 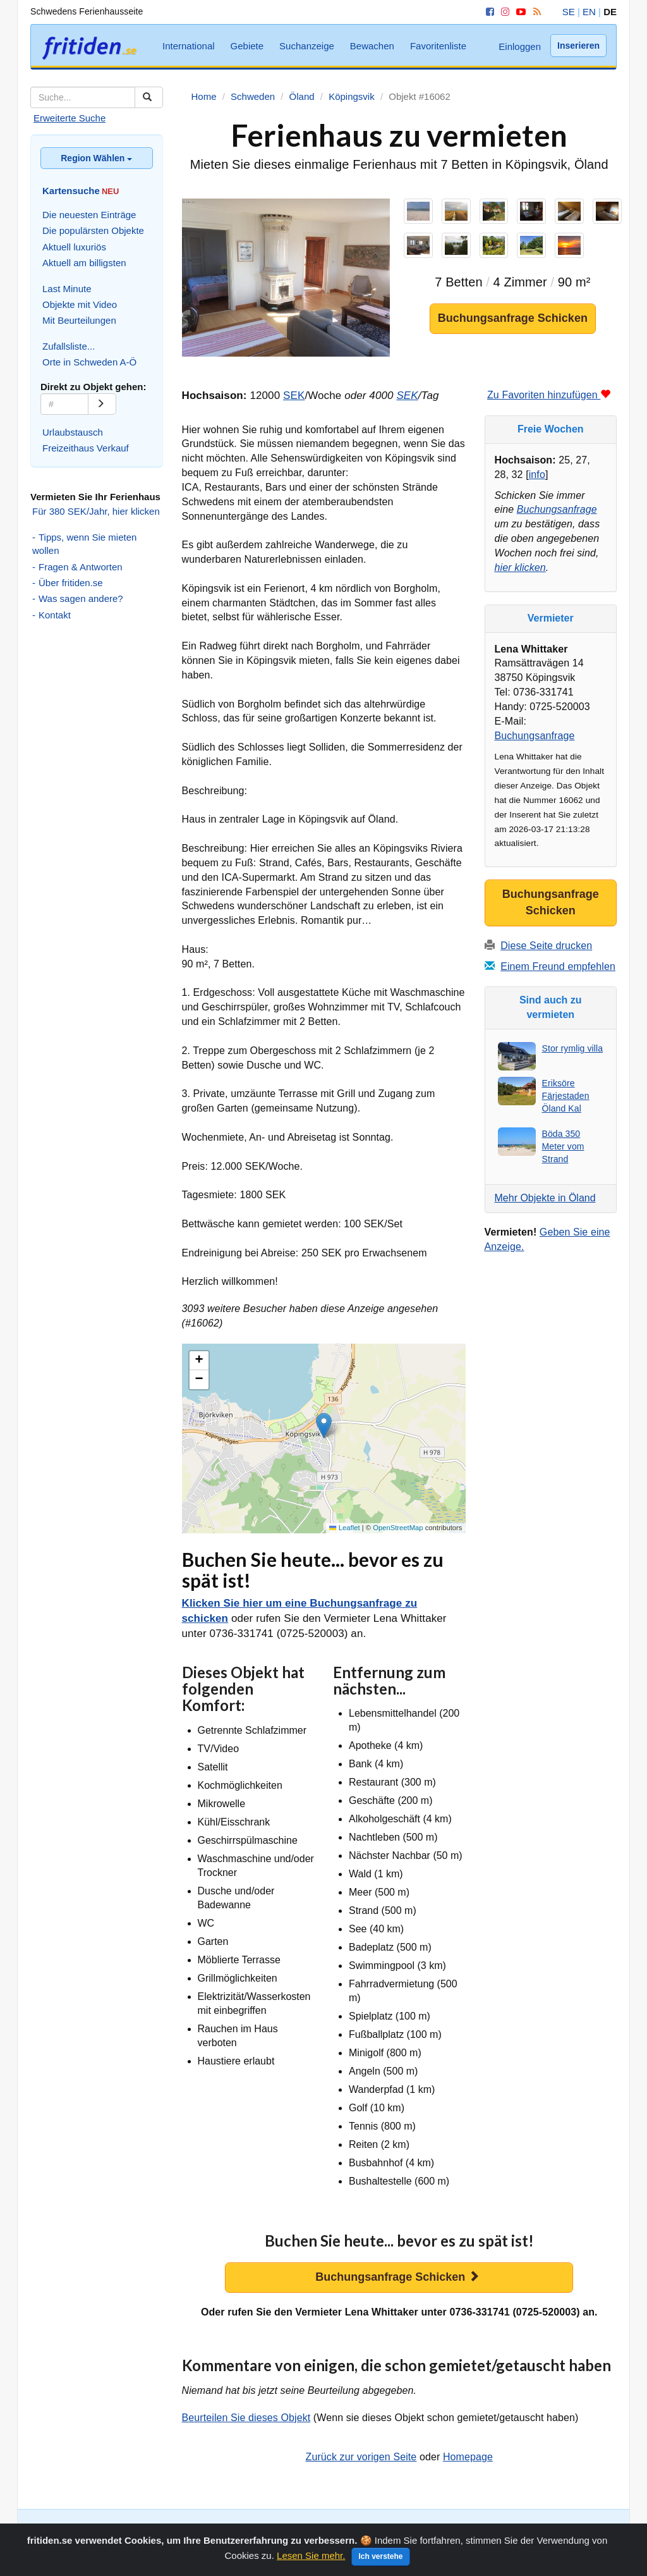 I want to click on Urlaubstausch, so click(x=72, y=432).